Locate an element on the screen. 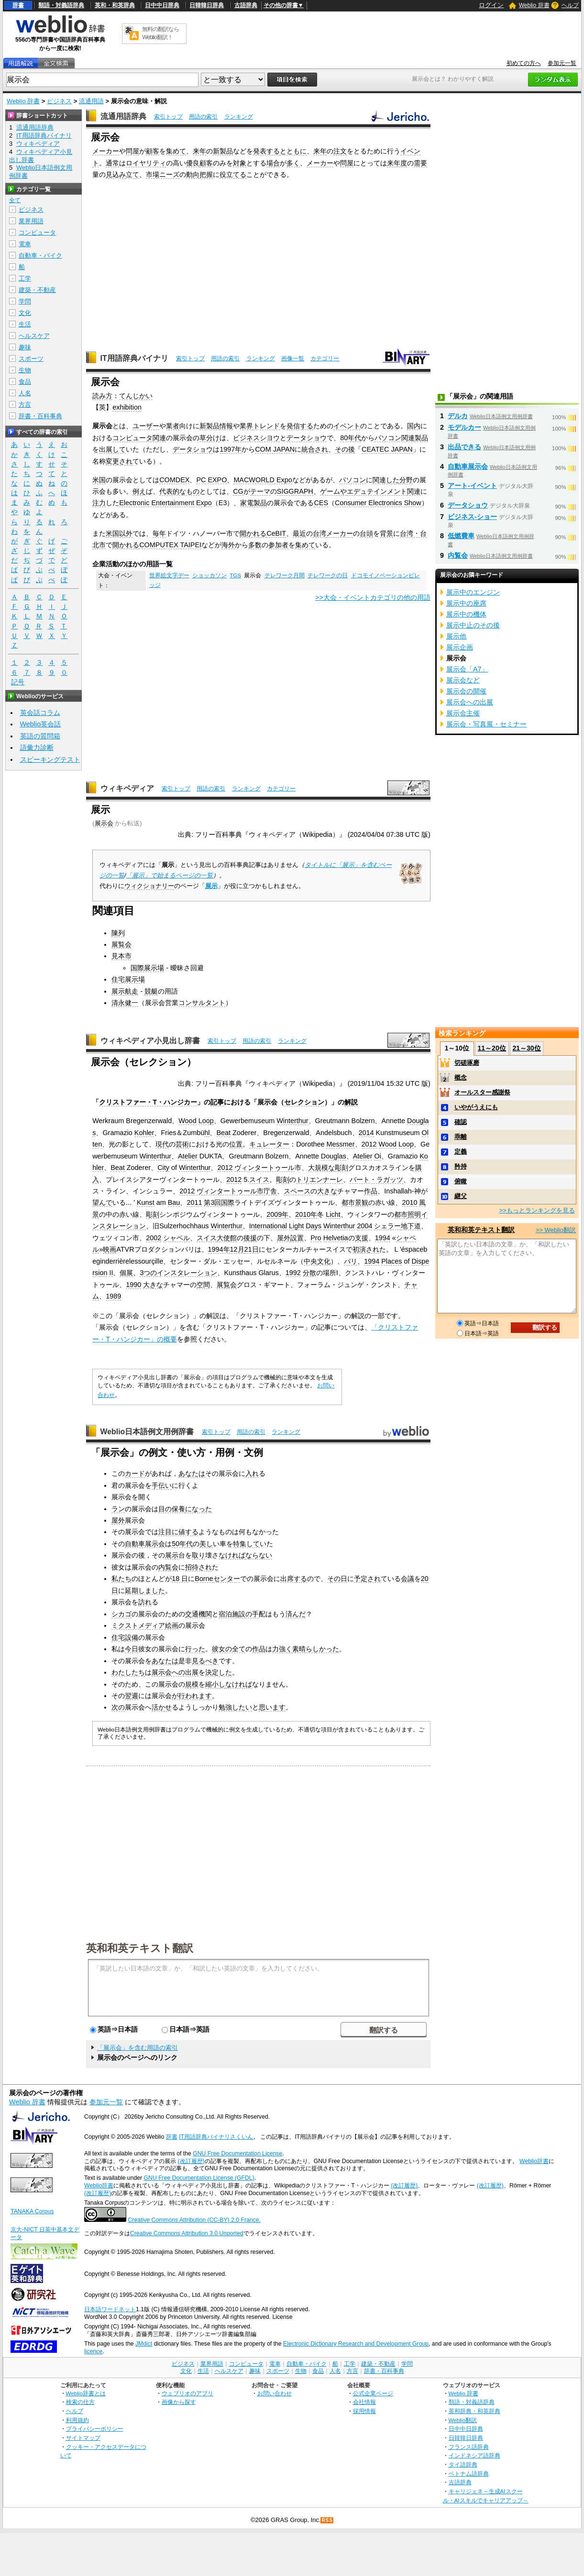  素晴らしかった is located at coordinates (315, 1649).